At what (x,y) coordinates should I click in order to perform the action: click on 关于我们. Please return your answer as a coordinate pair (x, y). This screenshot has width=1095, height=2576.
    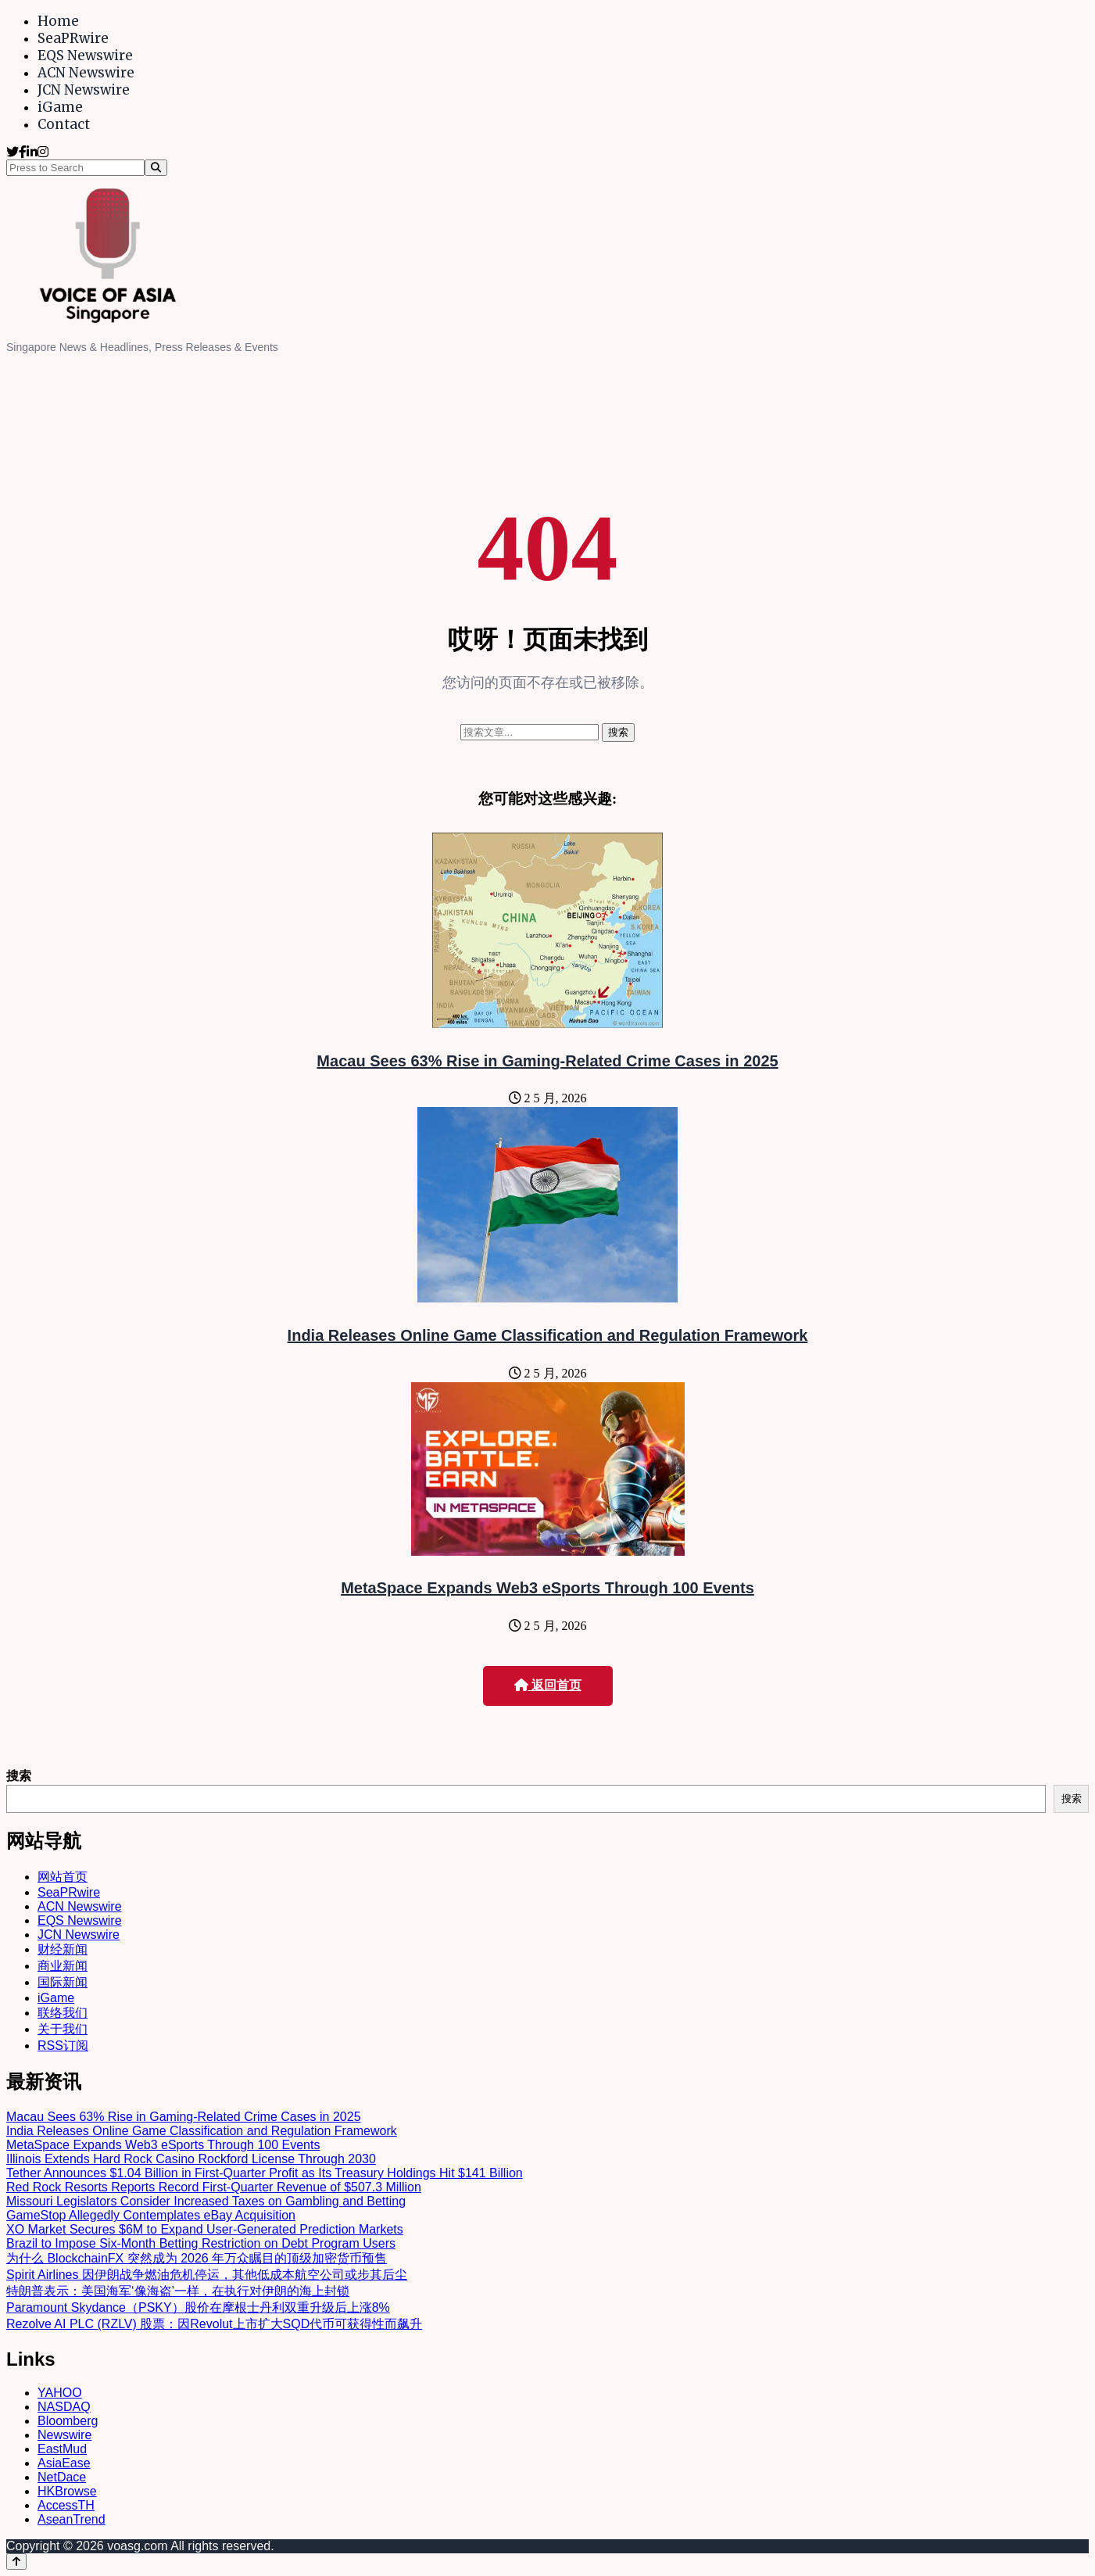
    Looking at the image, I should click on (63, 2029).